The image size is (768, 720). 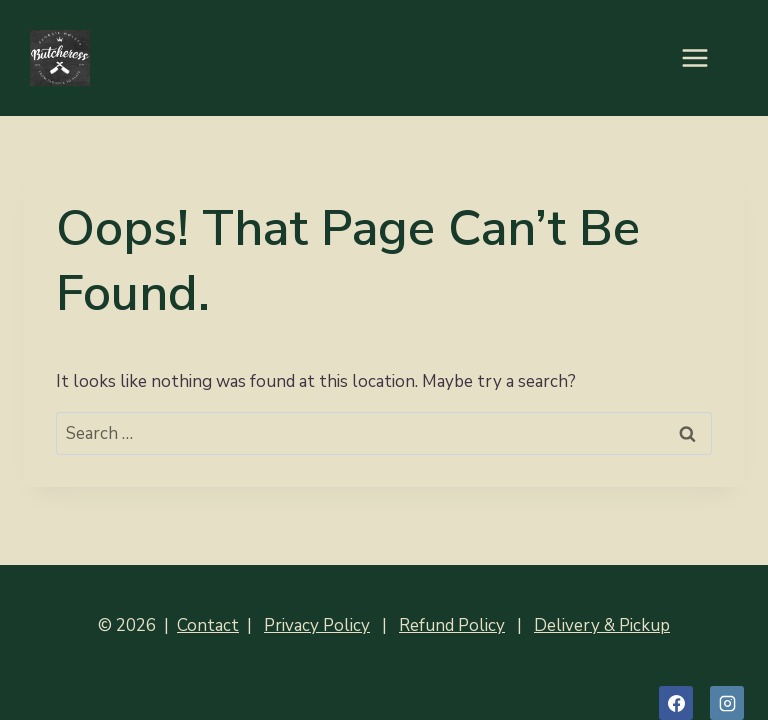 I want to click on [Open menu], so click(x=705, y=57).